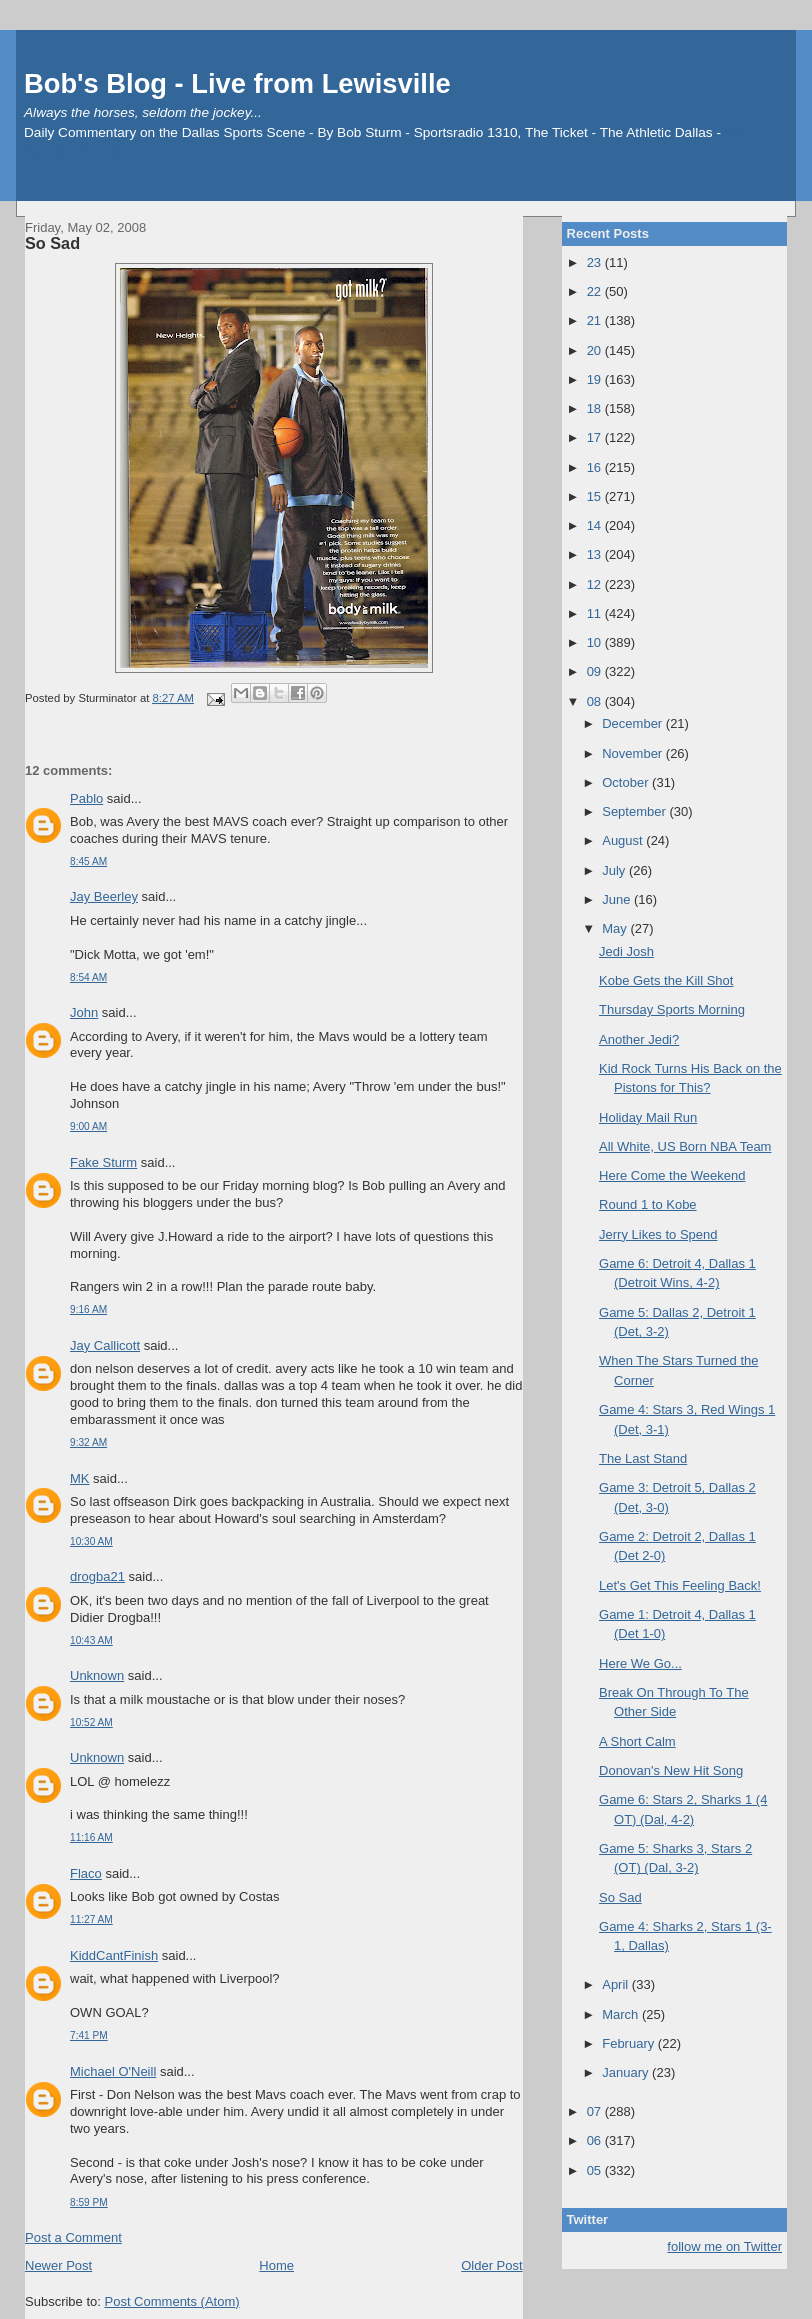 The height and width of the screenshot is (2319, 812). I want to click on 20, so click(596, 350).